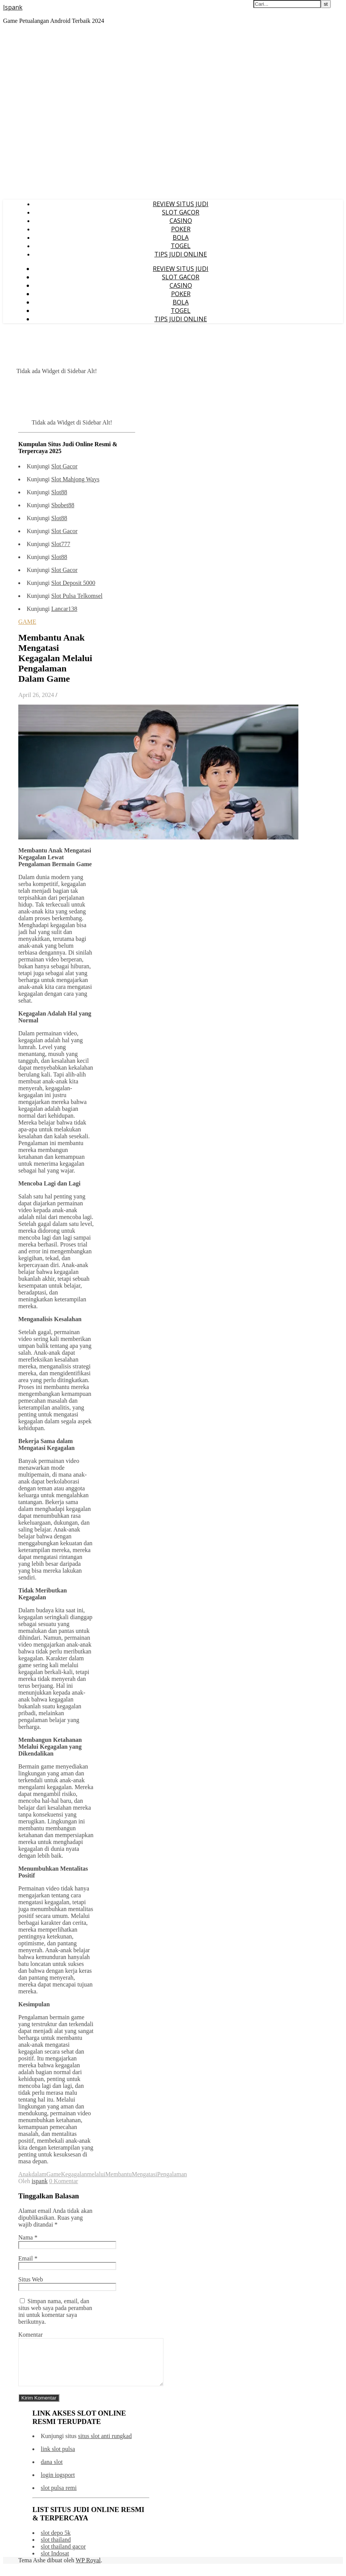 The width and height of the screenshot is (346, 2576). What do you see at coordinates (77, 596) in the screenshot?
I see `Slot Pulsa Telkomsel` at bounding box center [77, 596].